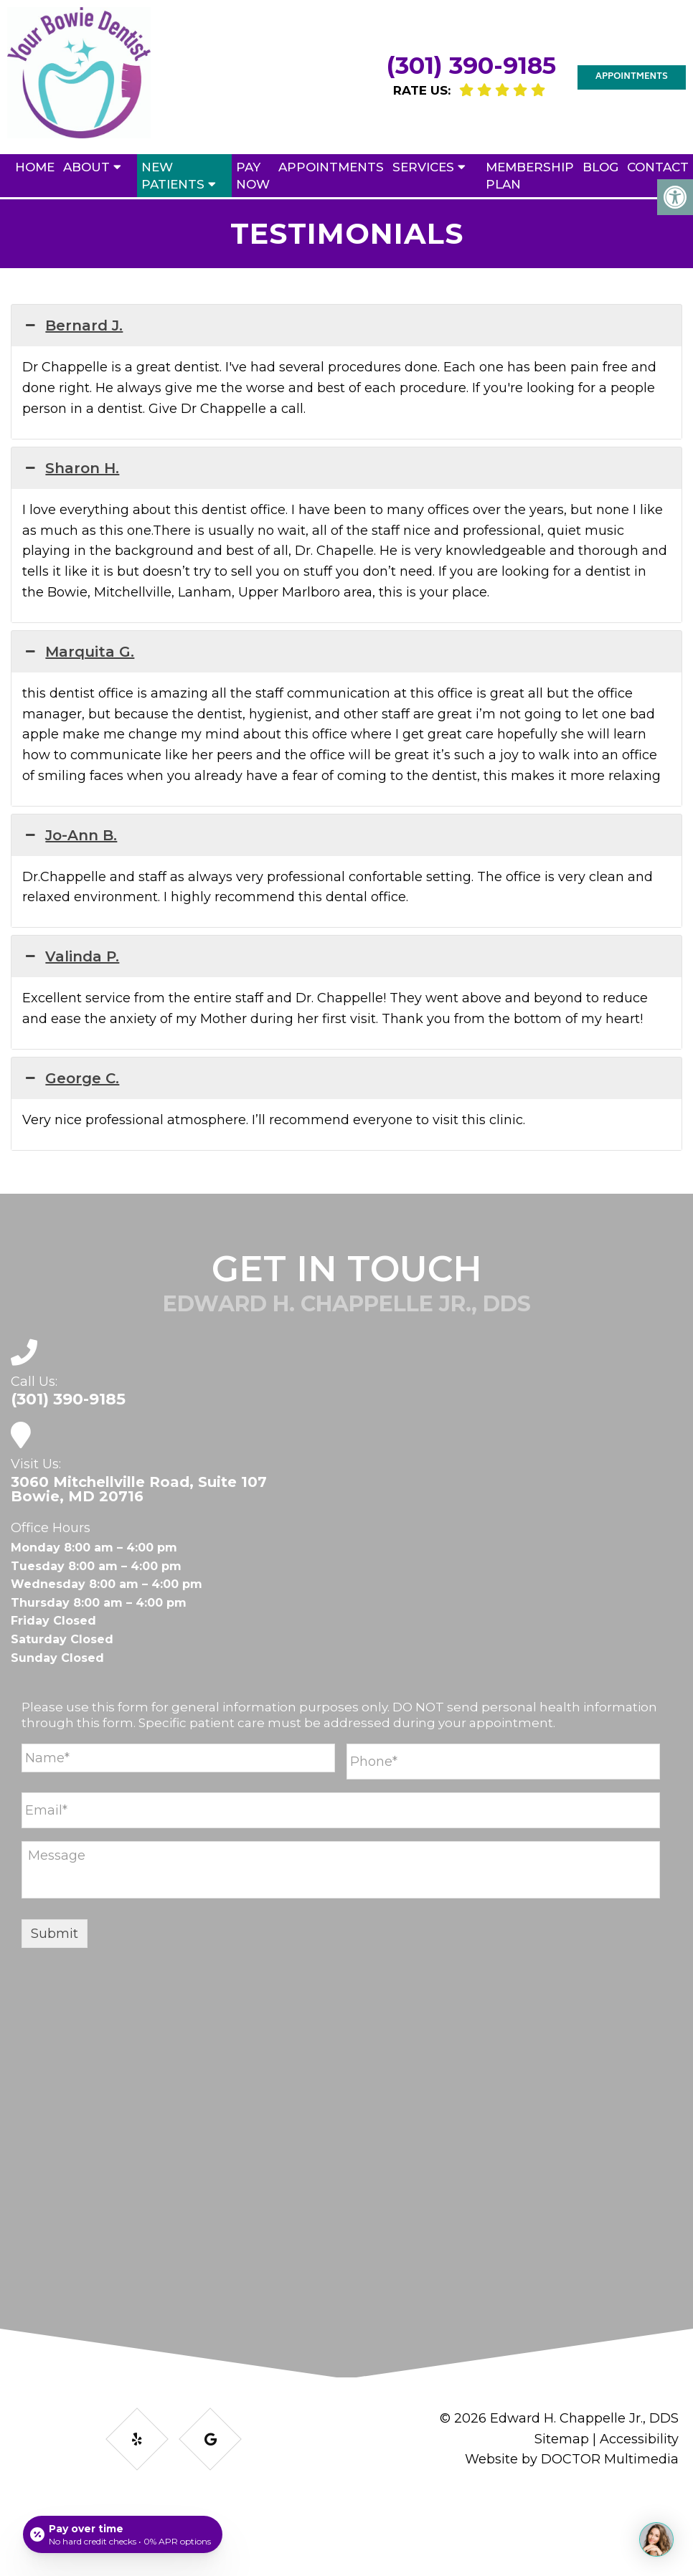 This screenshot has height=2576, width=693. What do you see at coordinates (70, 1078) in the screenshot?
I see `George C. [button]` at bounding box center [70, 1078].